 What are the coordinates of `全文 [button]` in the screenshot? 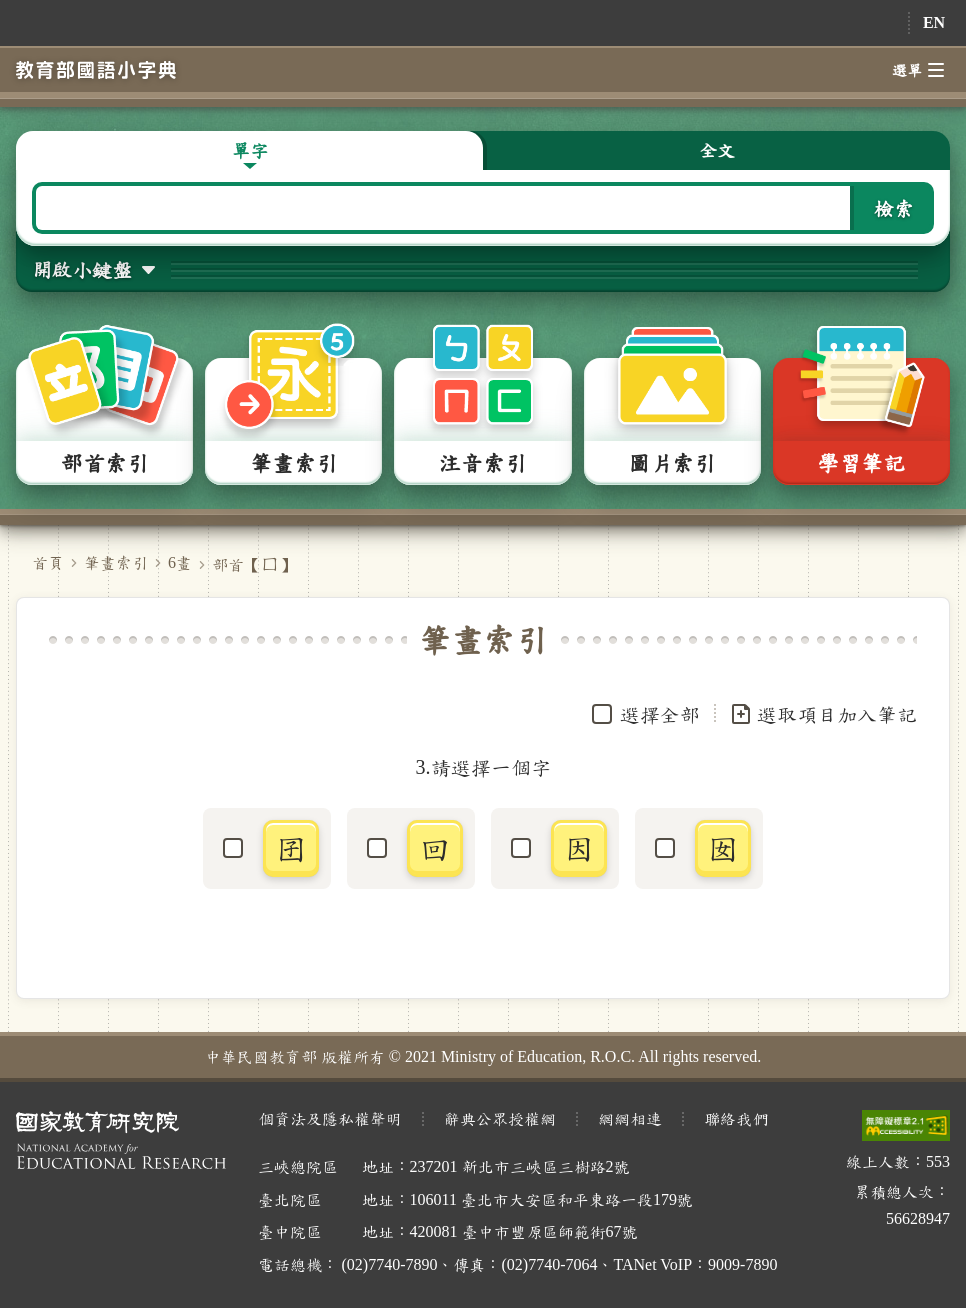 It's located at (717, 150).